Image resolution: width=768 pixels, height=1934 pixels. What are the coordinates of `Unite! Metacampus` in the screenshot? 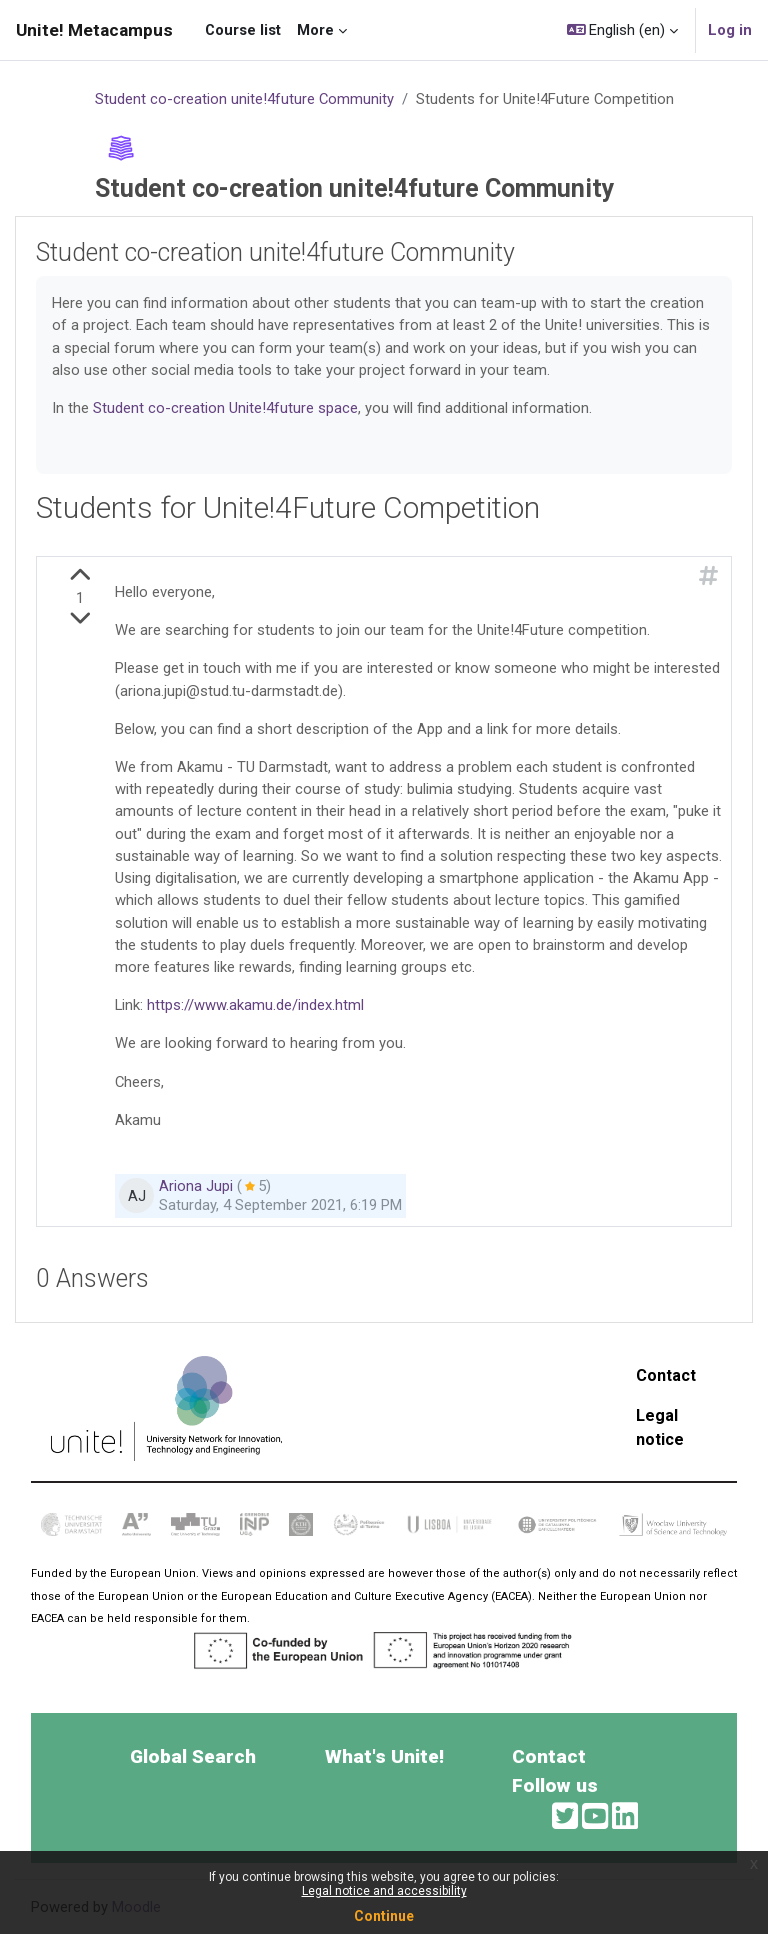 It's located at (94, 30).